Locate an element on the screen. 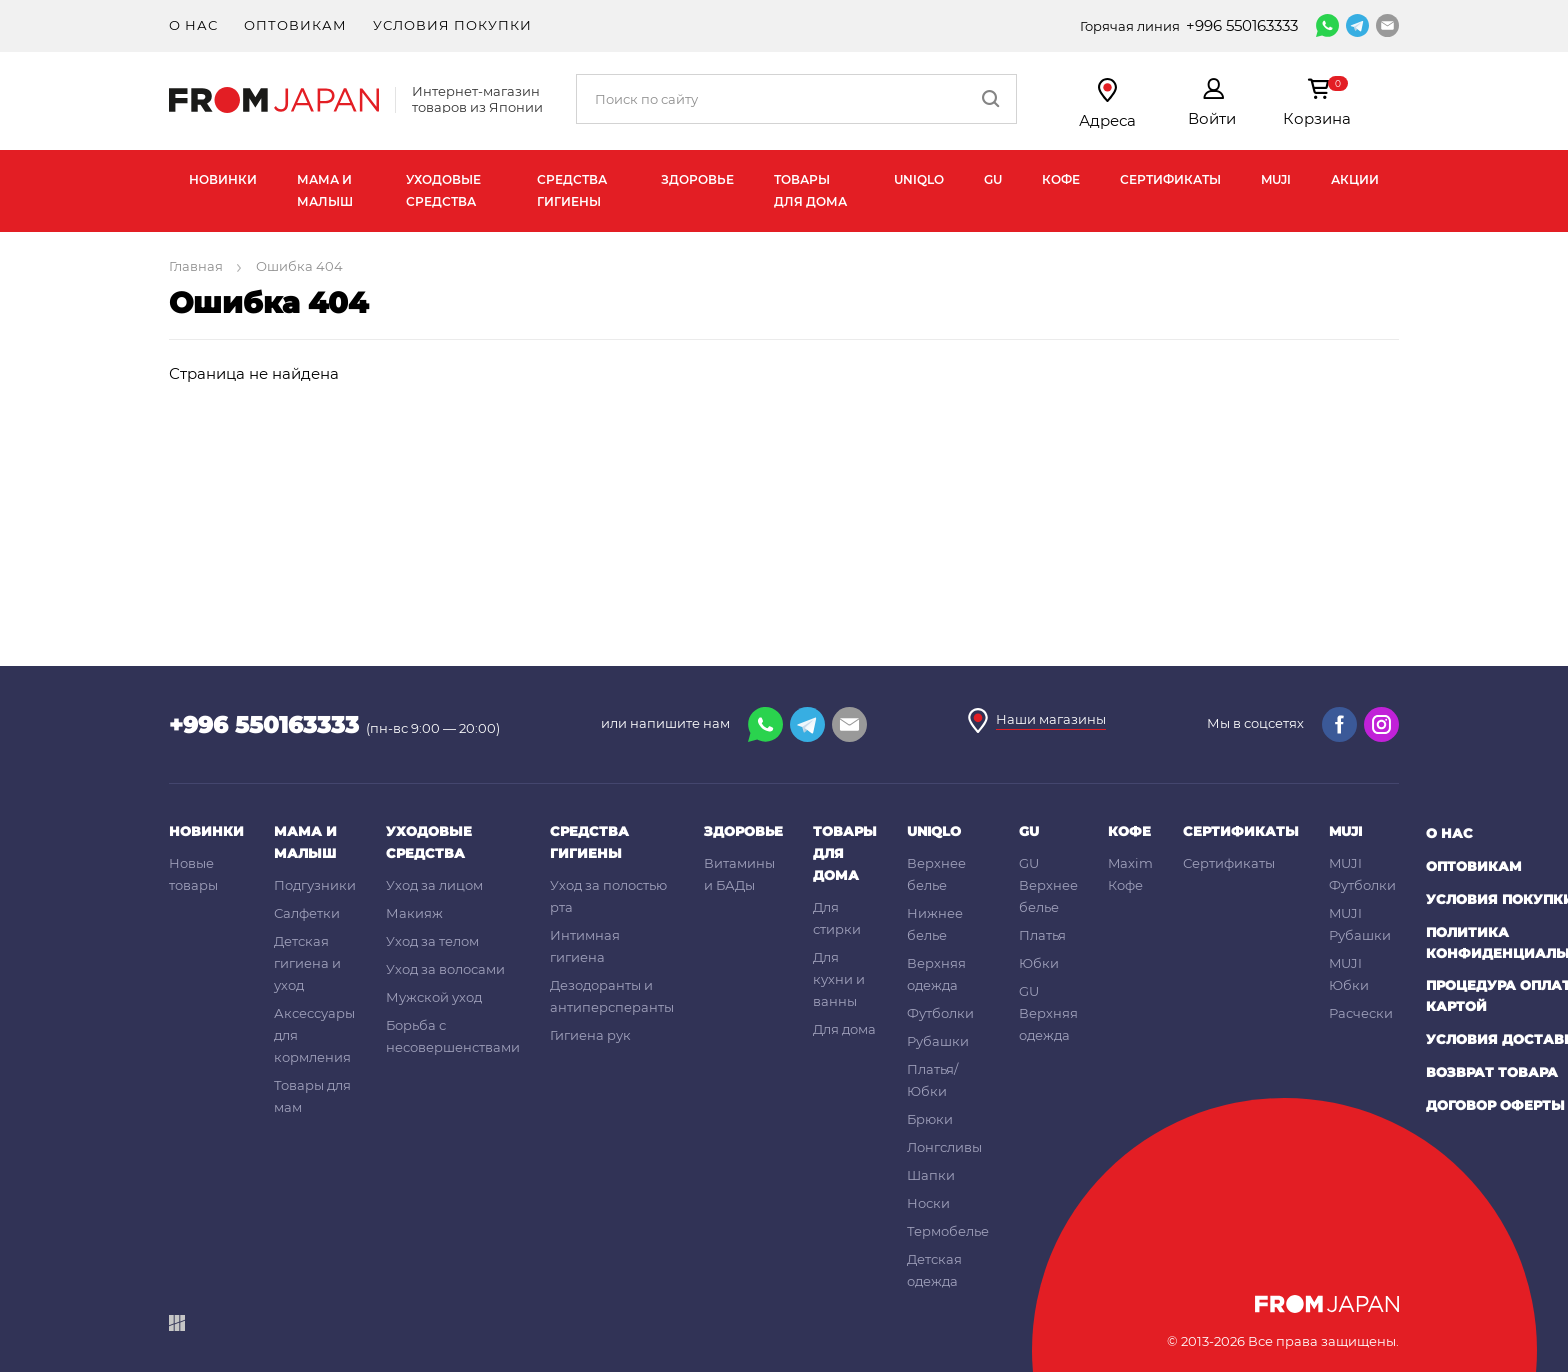  Платья is located at coordinates (1042, 935).